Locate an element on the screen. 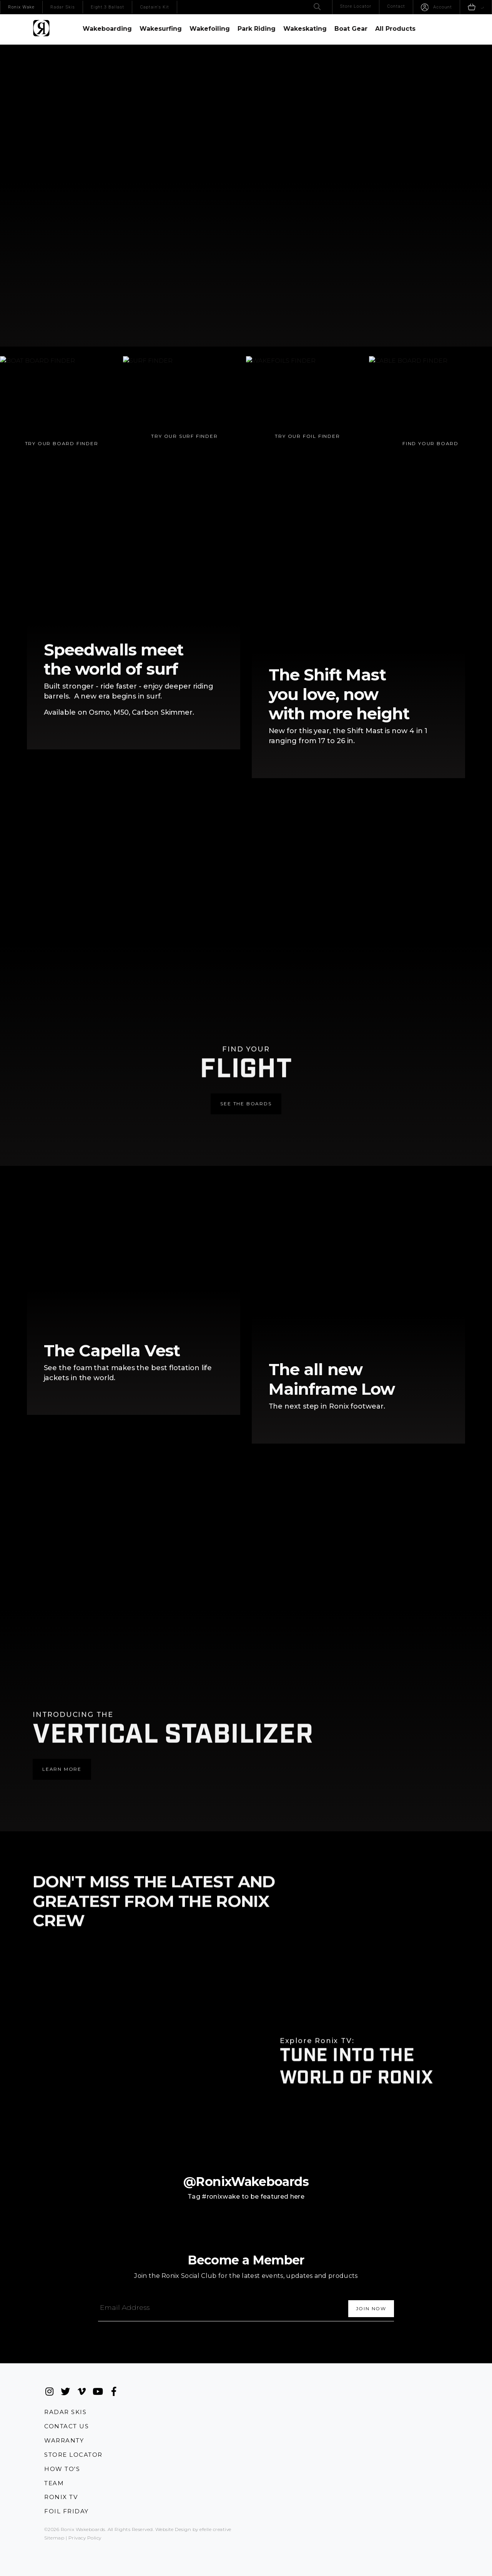  Foil Friday is located at coordinates (66, 2509).